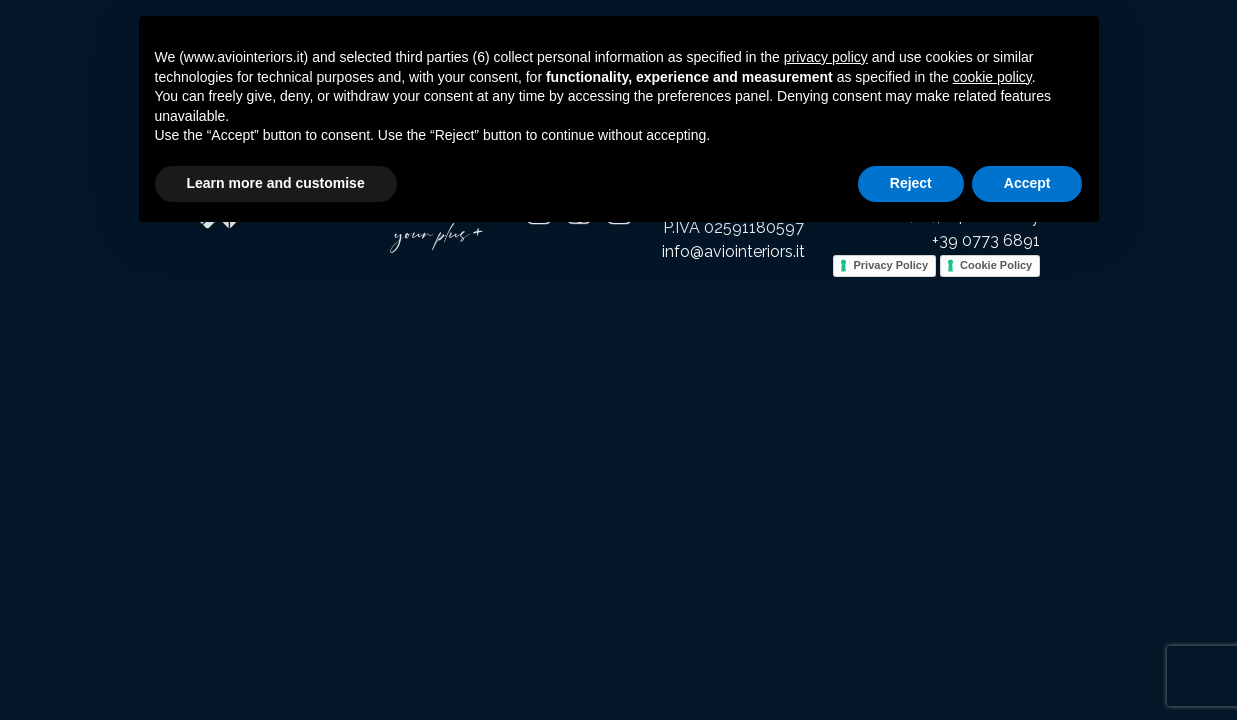 The image size is (1237, 720). Describe the element at coordinates (276, 183) in the screenshot. I see `Learn more and customise [button]` at that location.